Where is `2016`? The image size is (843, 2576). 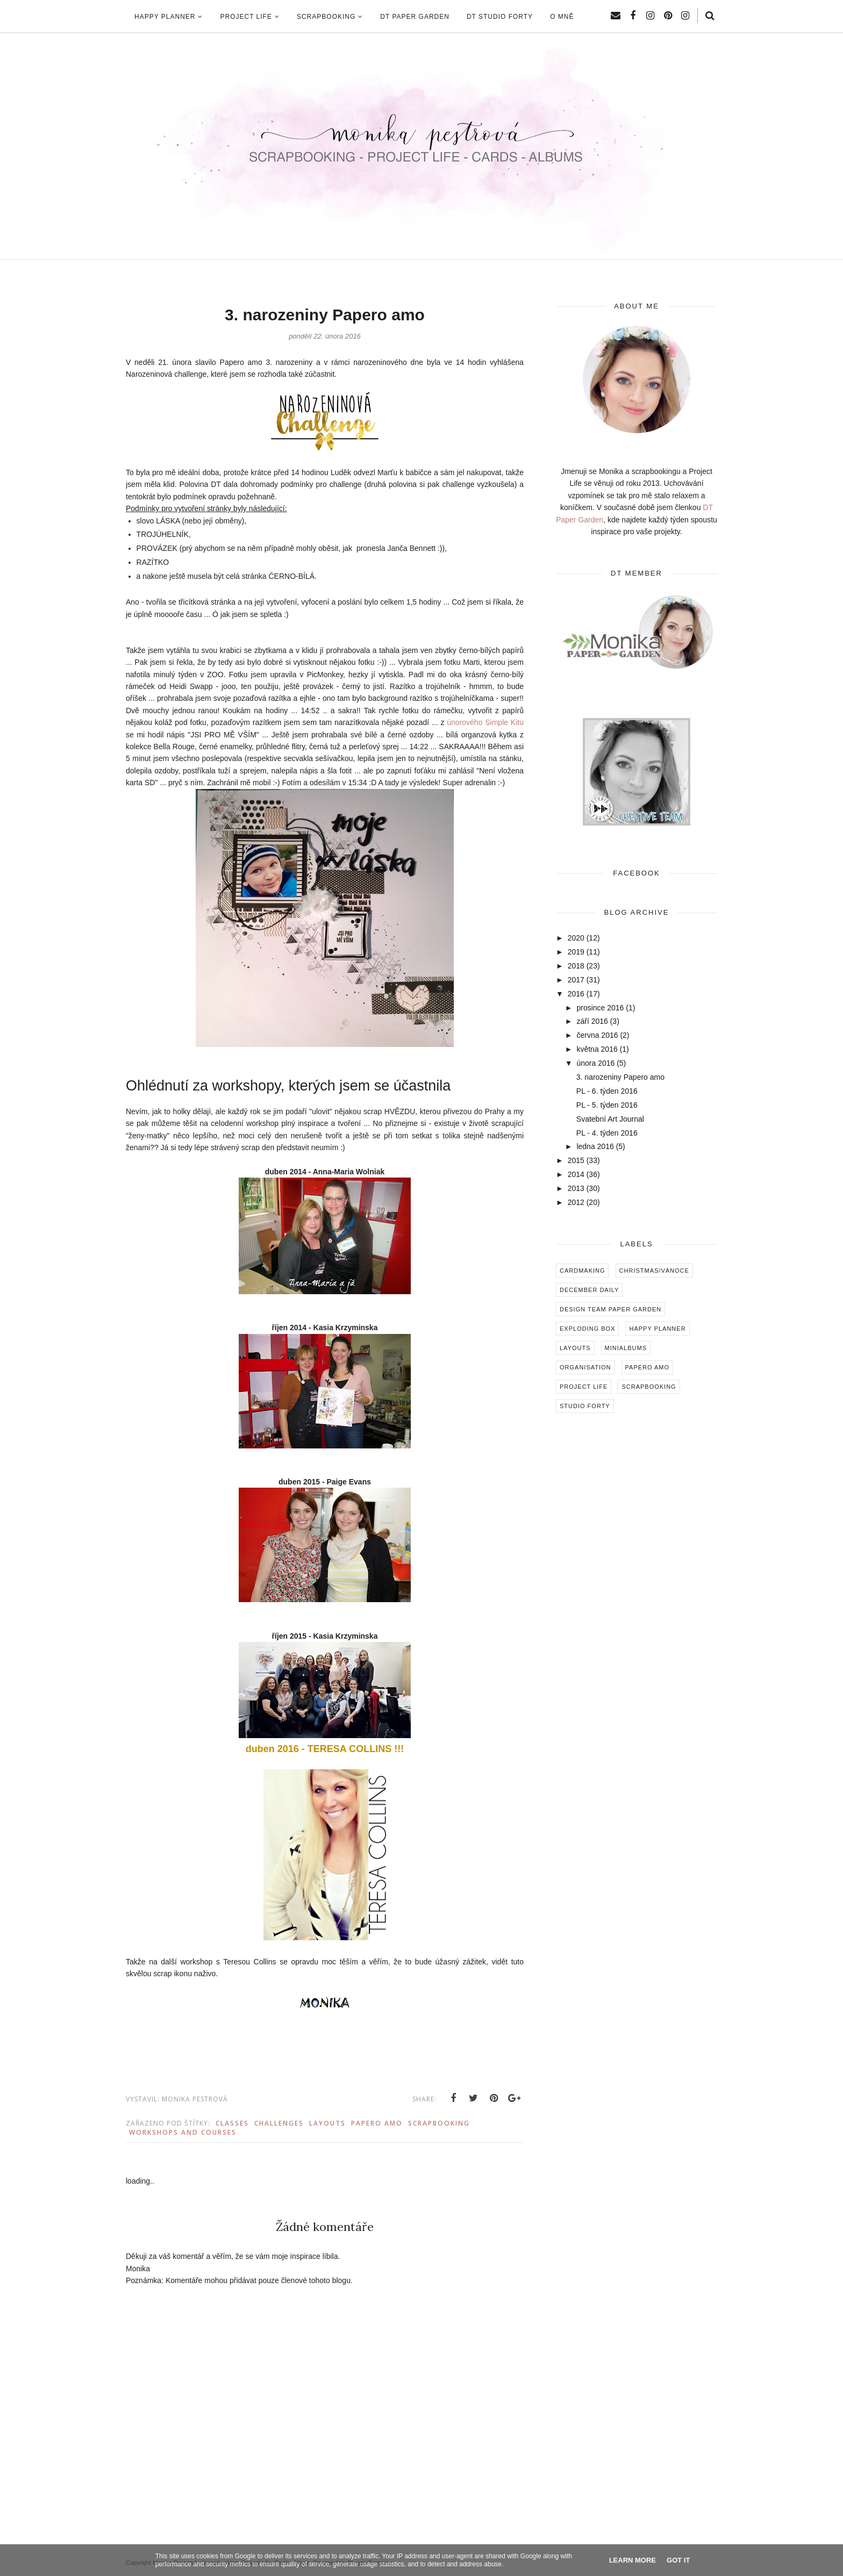
2016 is located at coordinates (576, 993).